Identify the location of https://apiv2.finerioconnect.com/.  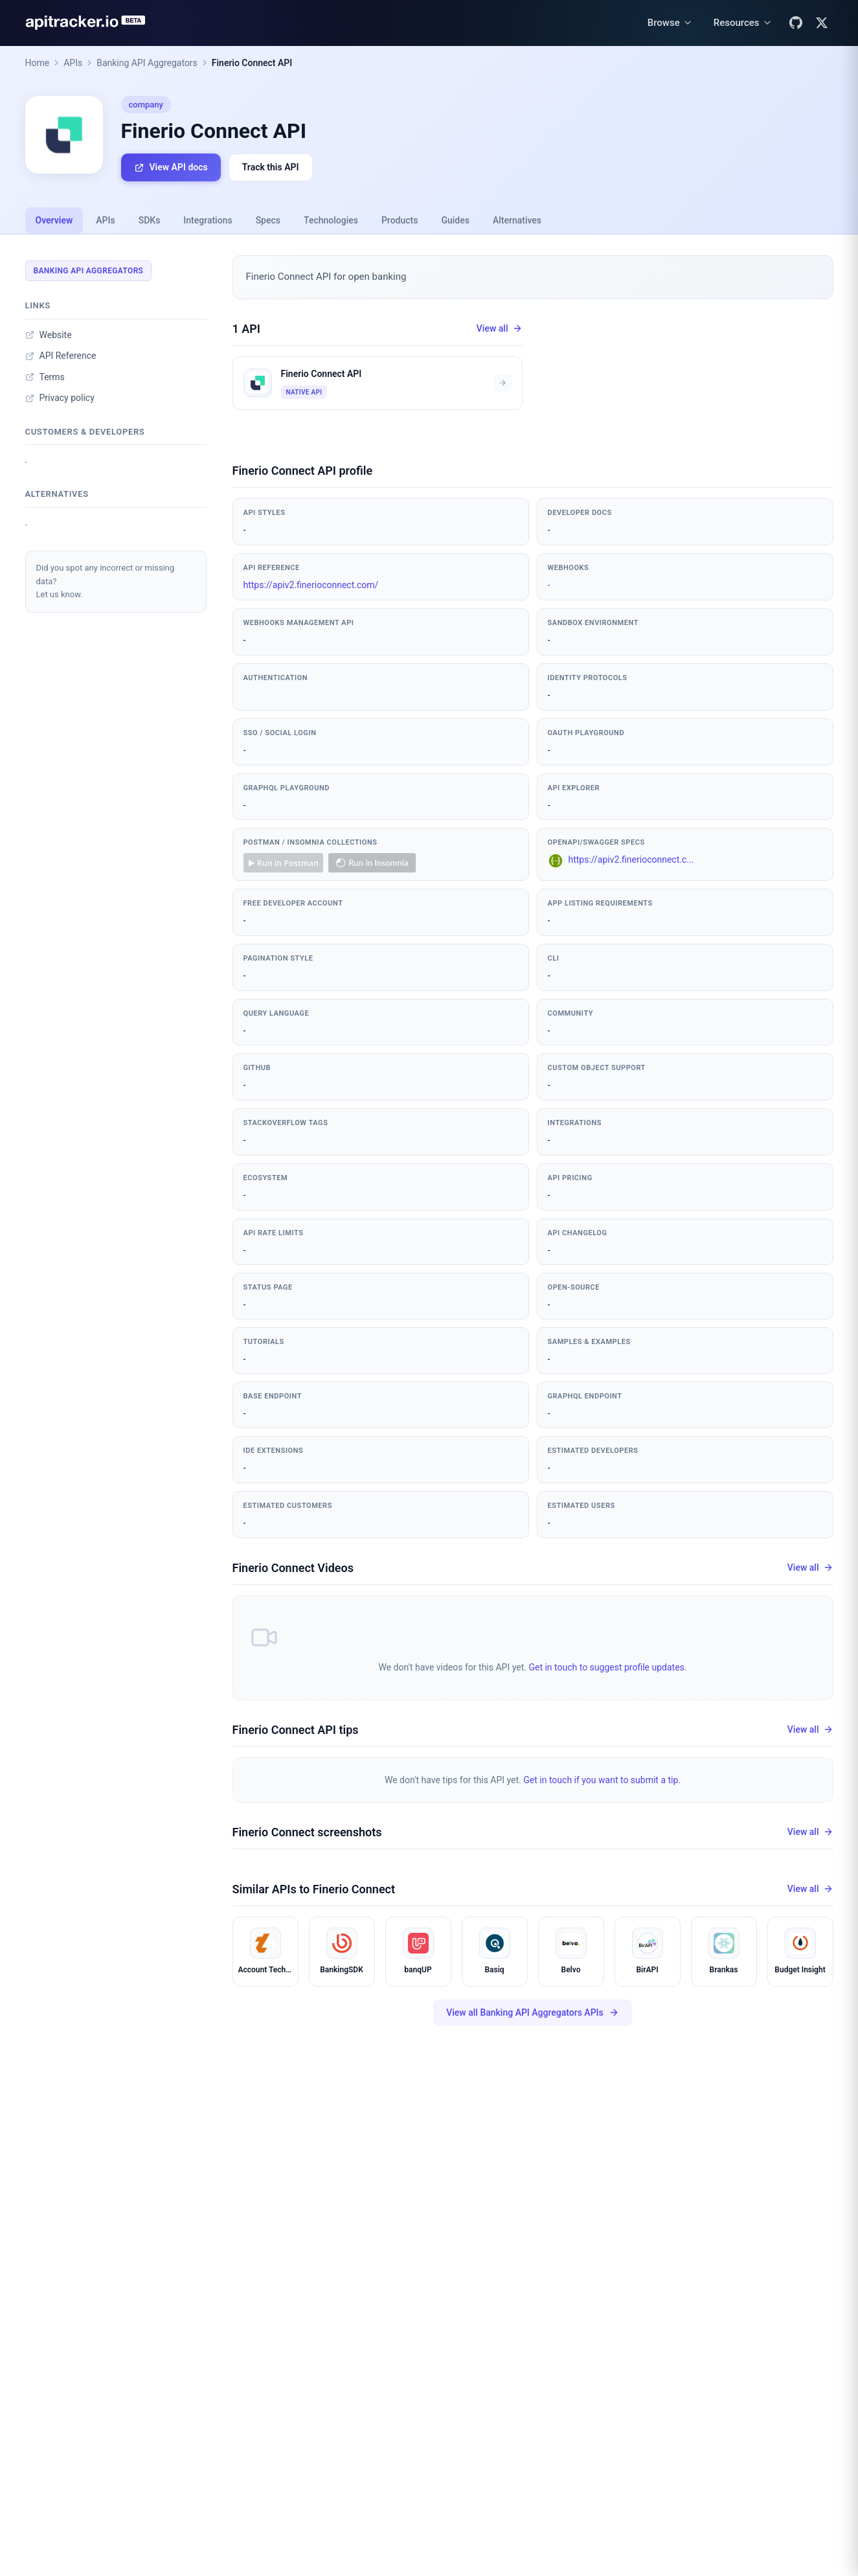
(311, 585).